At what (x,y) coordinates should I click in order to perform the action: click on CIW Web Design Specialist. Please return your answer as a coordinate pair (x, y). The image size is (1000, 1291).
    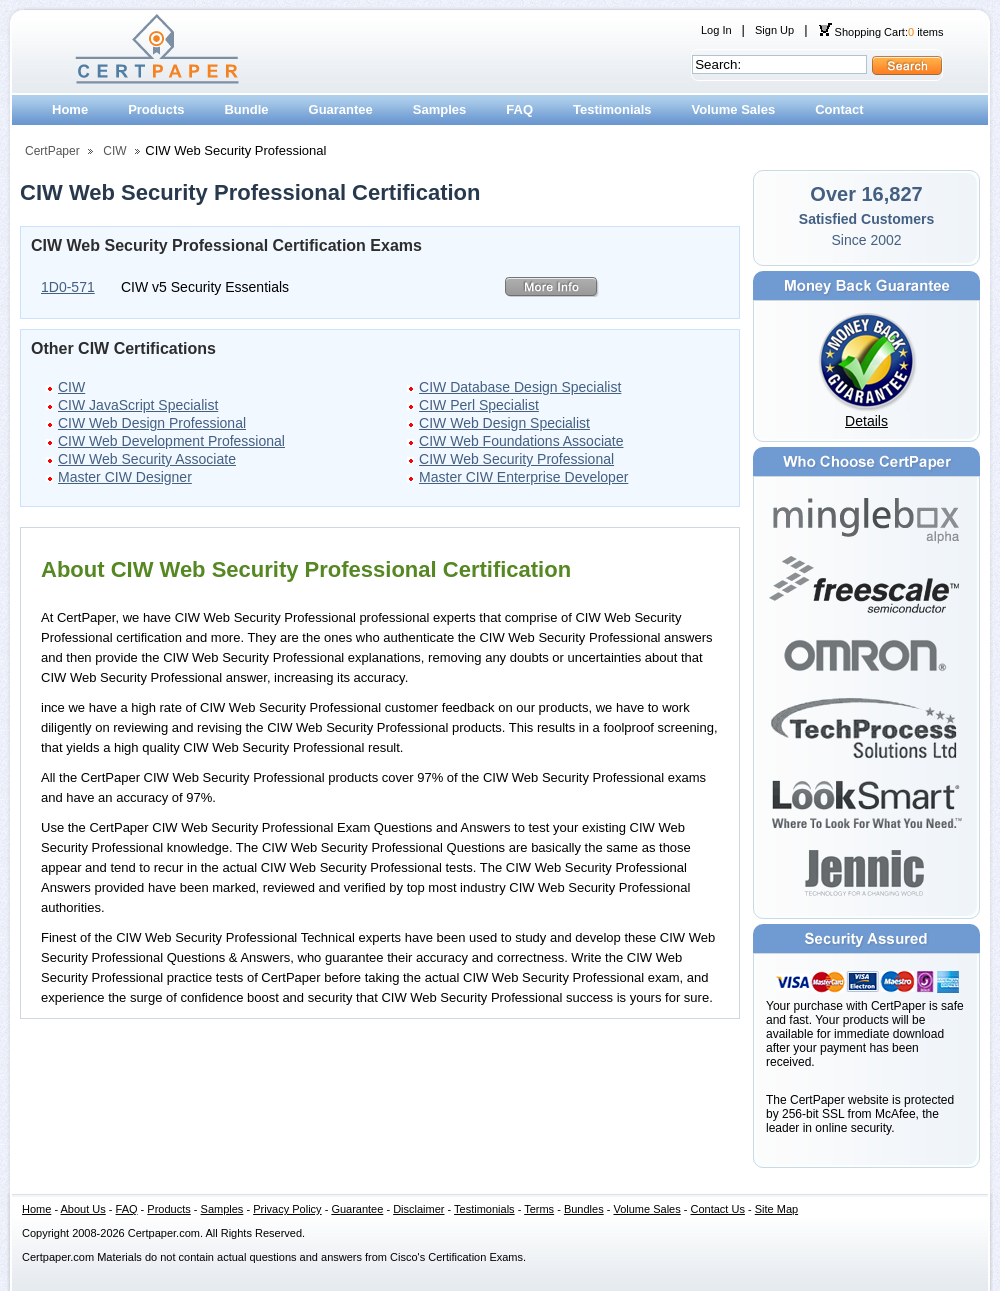
    Looking at the image, I should click on (504, 423).